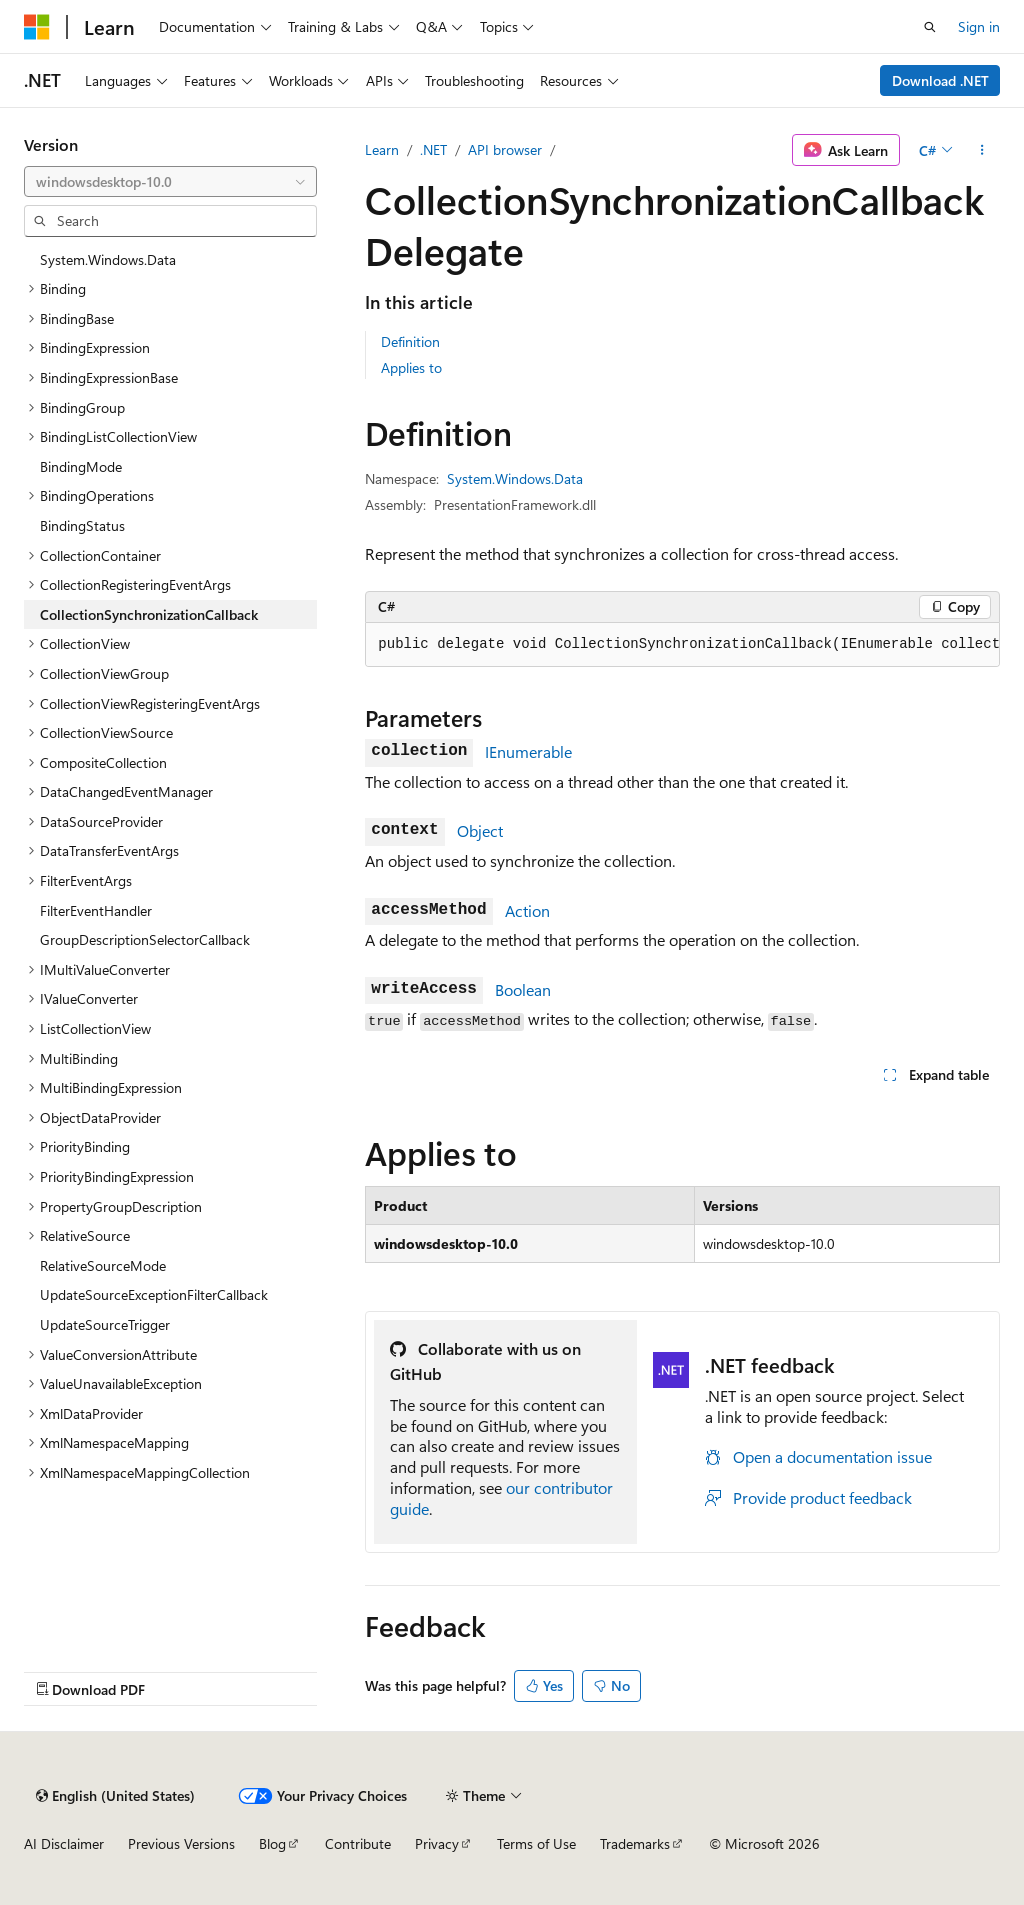  Describe the element at coordinates (170, 182) in the screenshot. I see `[combobox]` at that location.